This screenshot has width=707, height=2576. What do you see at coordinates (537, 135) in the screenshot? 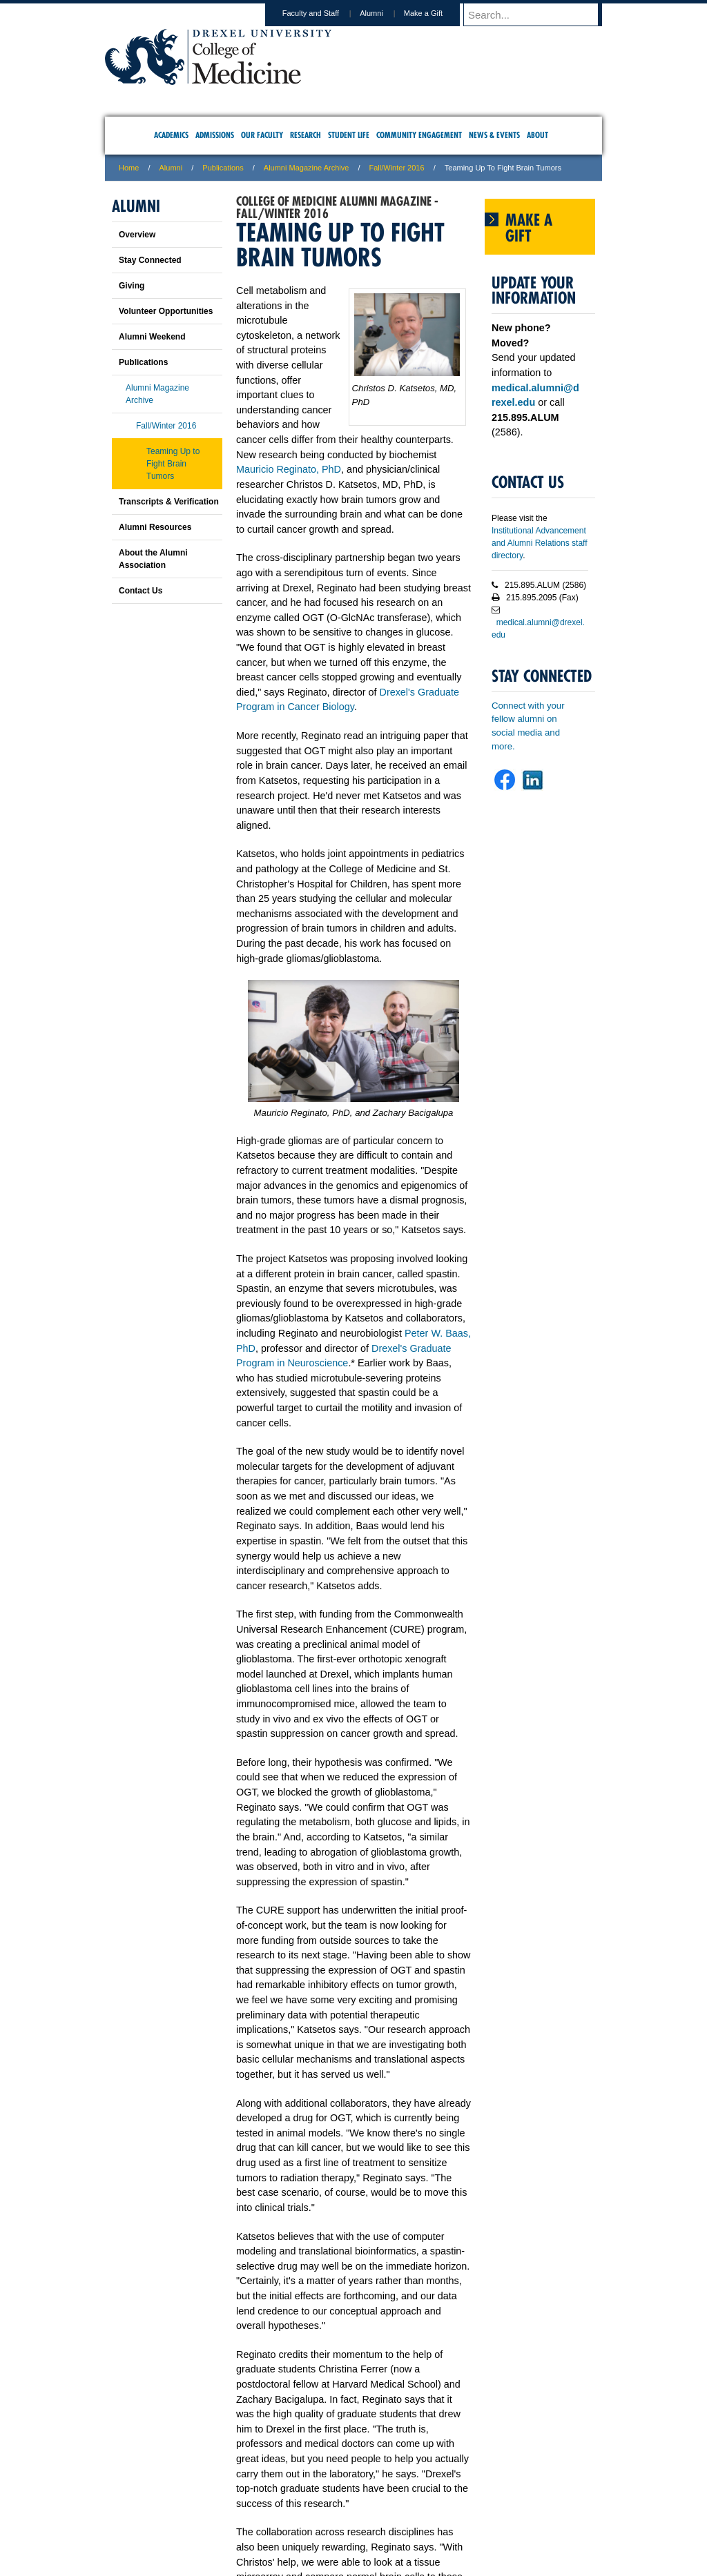
I see `About [menuitem]` at bounding box center [537, 135].